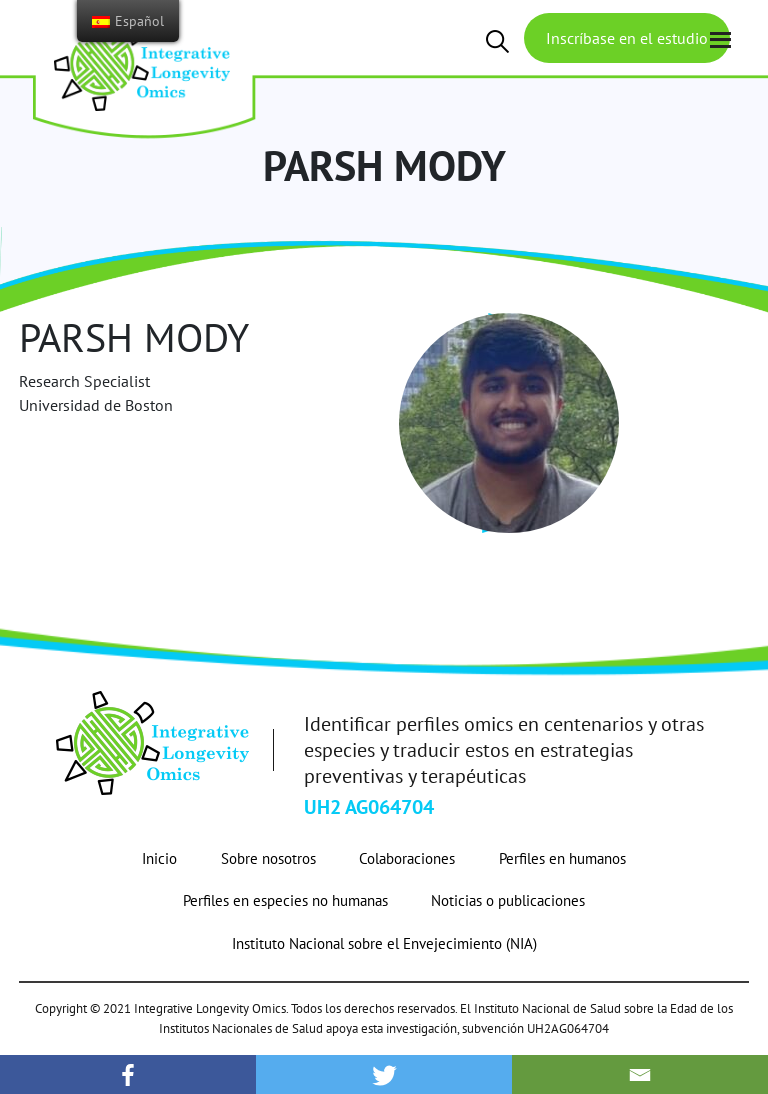  What do you see at coordinates (268, 858) in the screenshot?
I see `Sobre nosotros` at bounding box center [268, 858].